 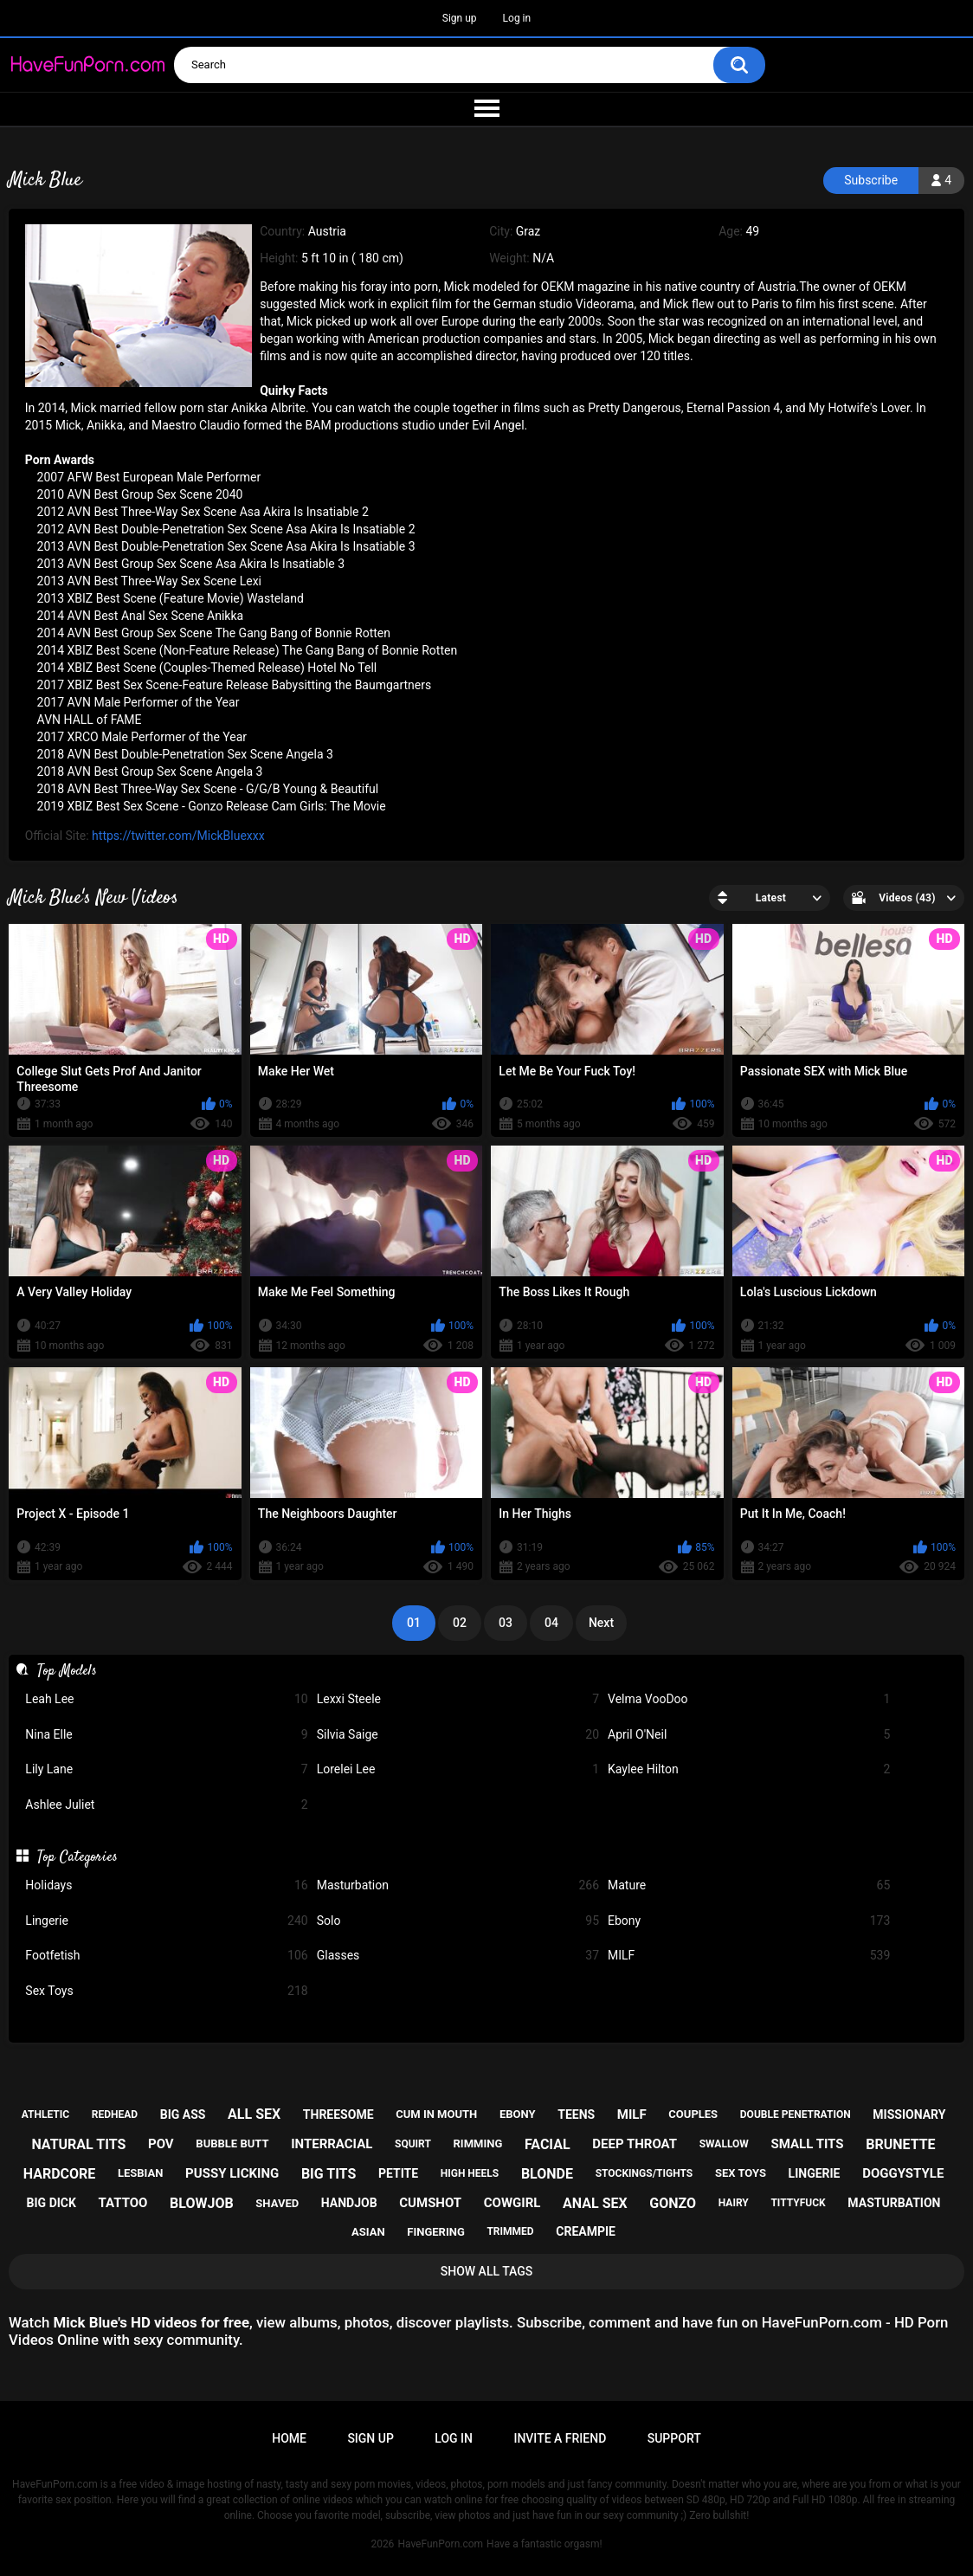 I want to click on threesome, so click(x=338, y=2114).